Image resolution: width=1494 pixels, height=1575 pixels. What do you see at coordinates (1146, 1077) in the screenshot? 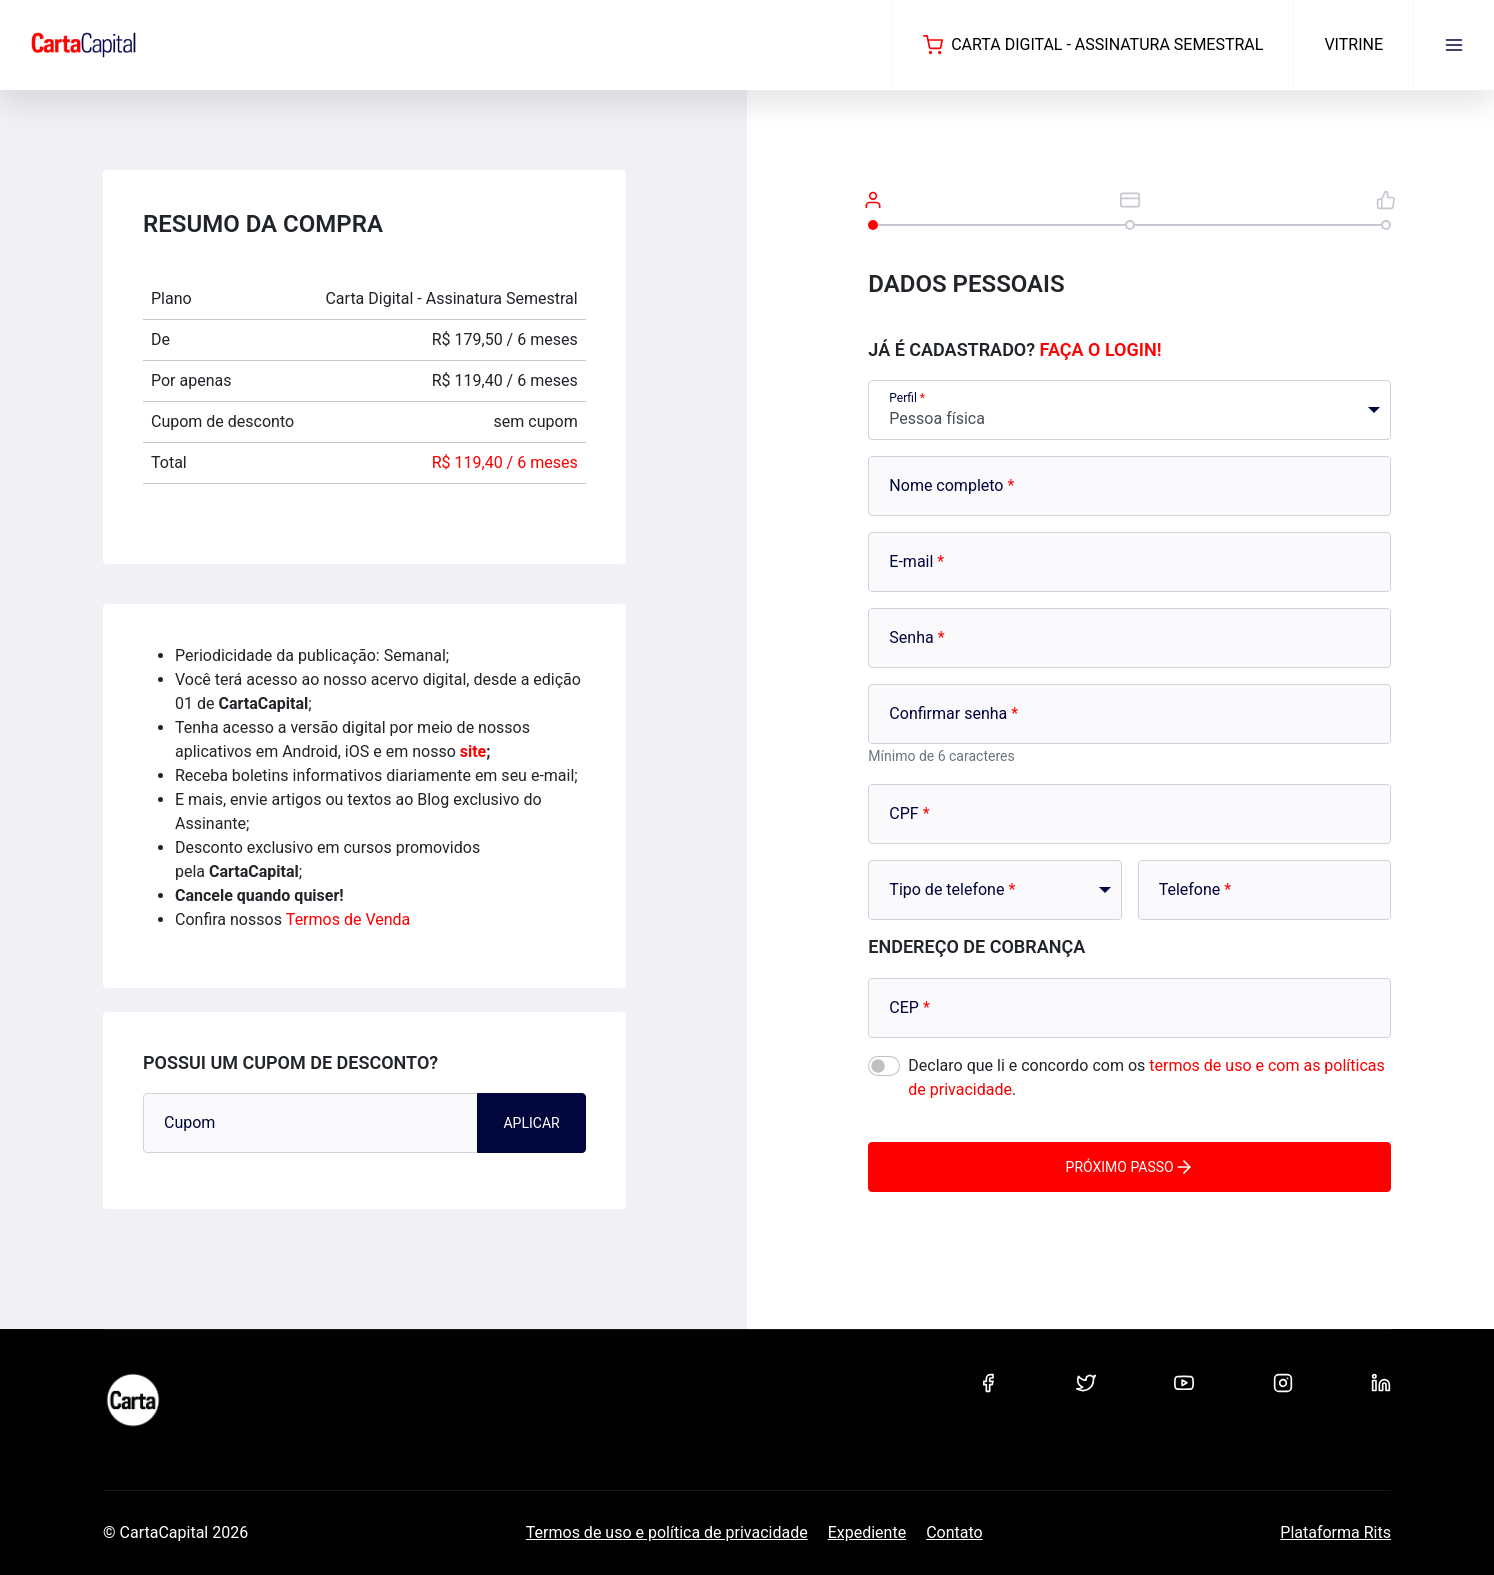
I see `Declaro que li e concordo com os .` at bounding box center [1146, 1077].